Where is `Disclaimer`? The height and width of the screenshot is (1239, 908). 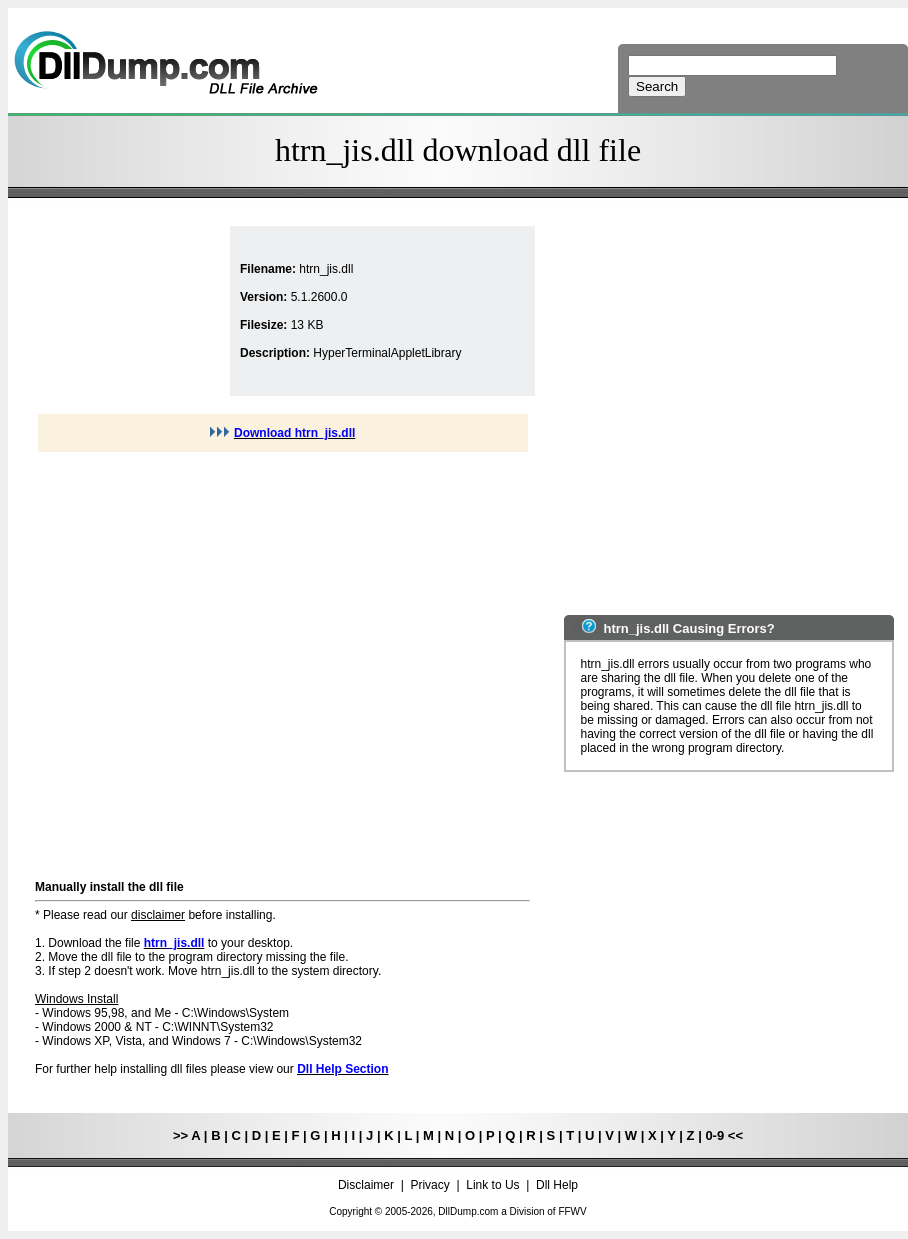 Disclaimer is located at coordinates (366, 1185).